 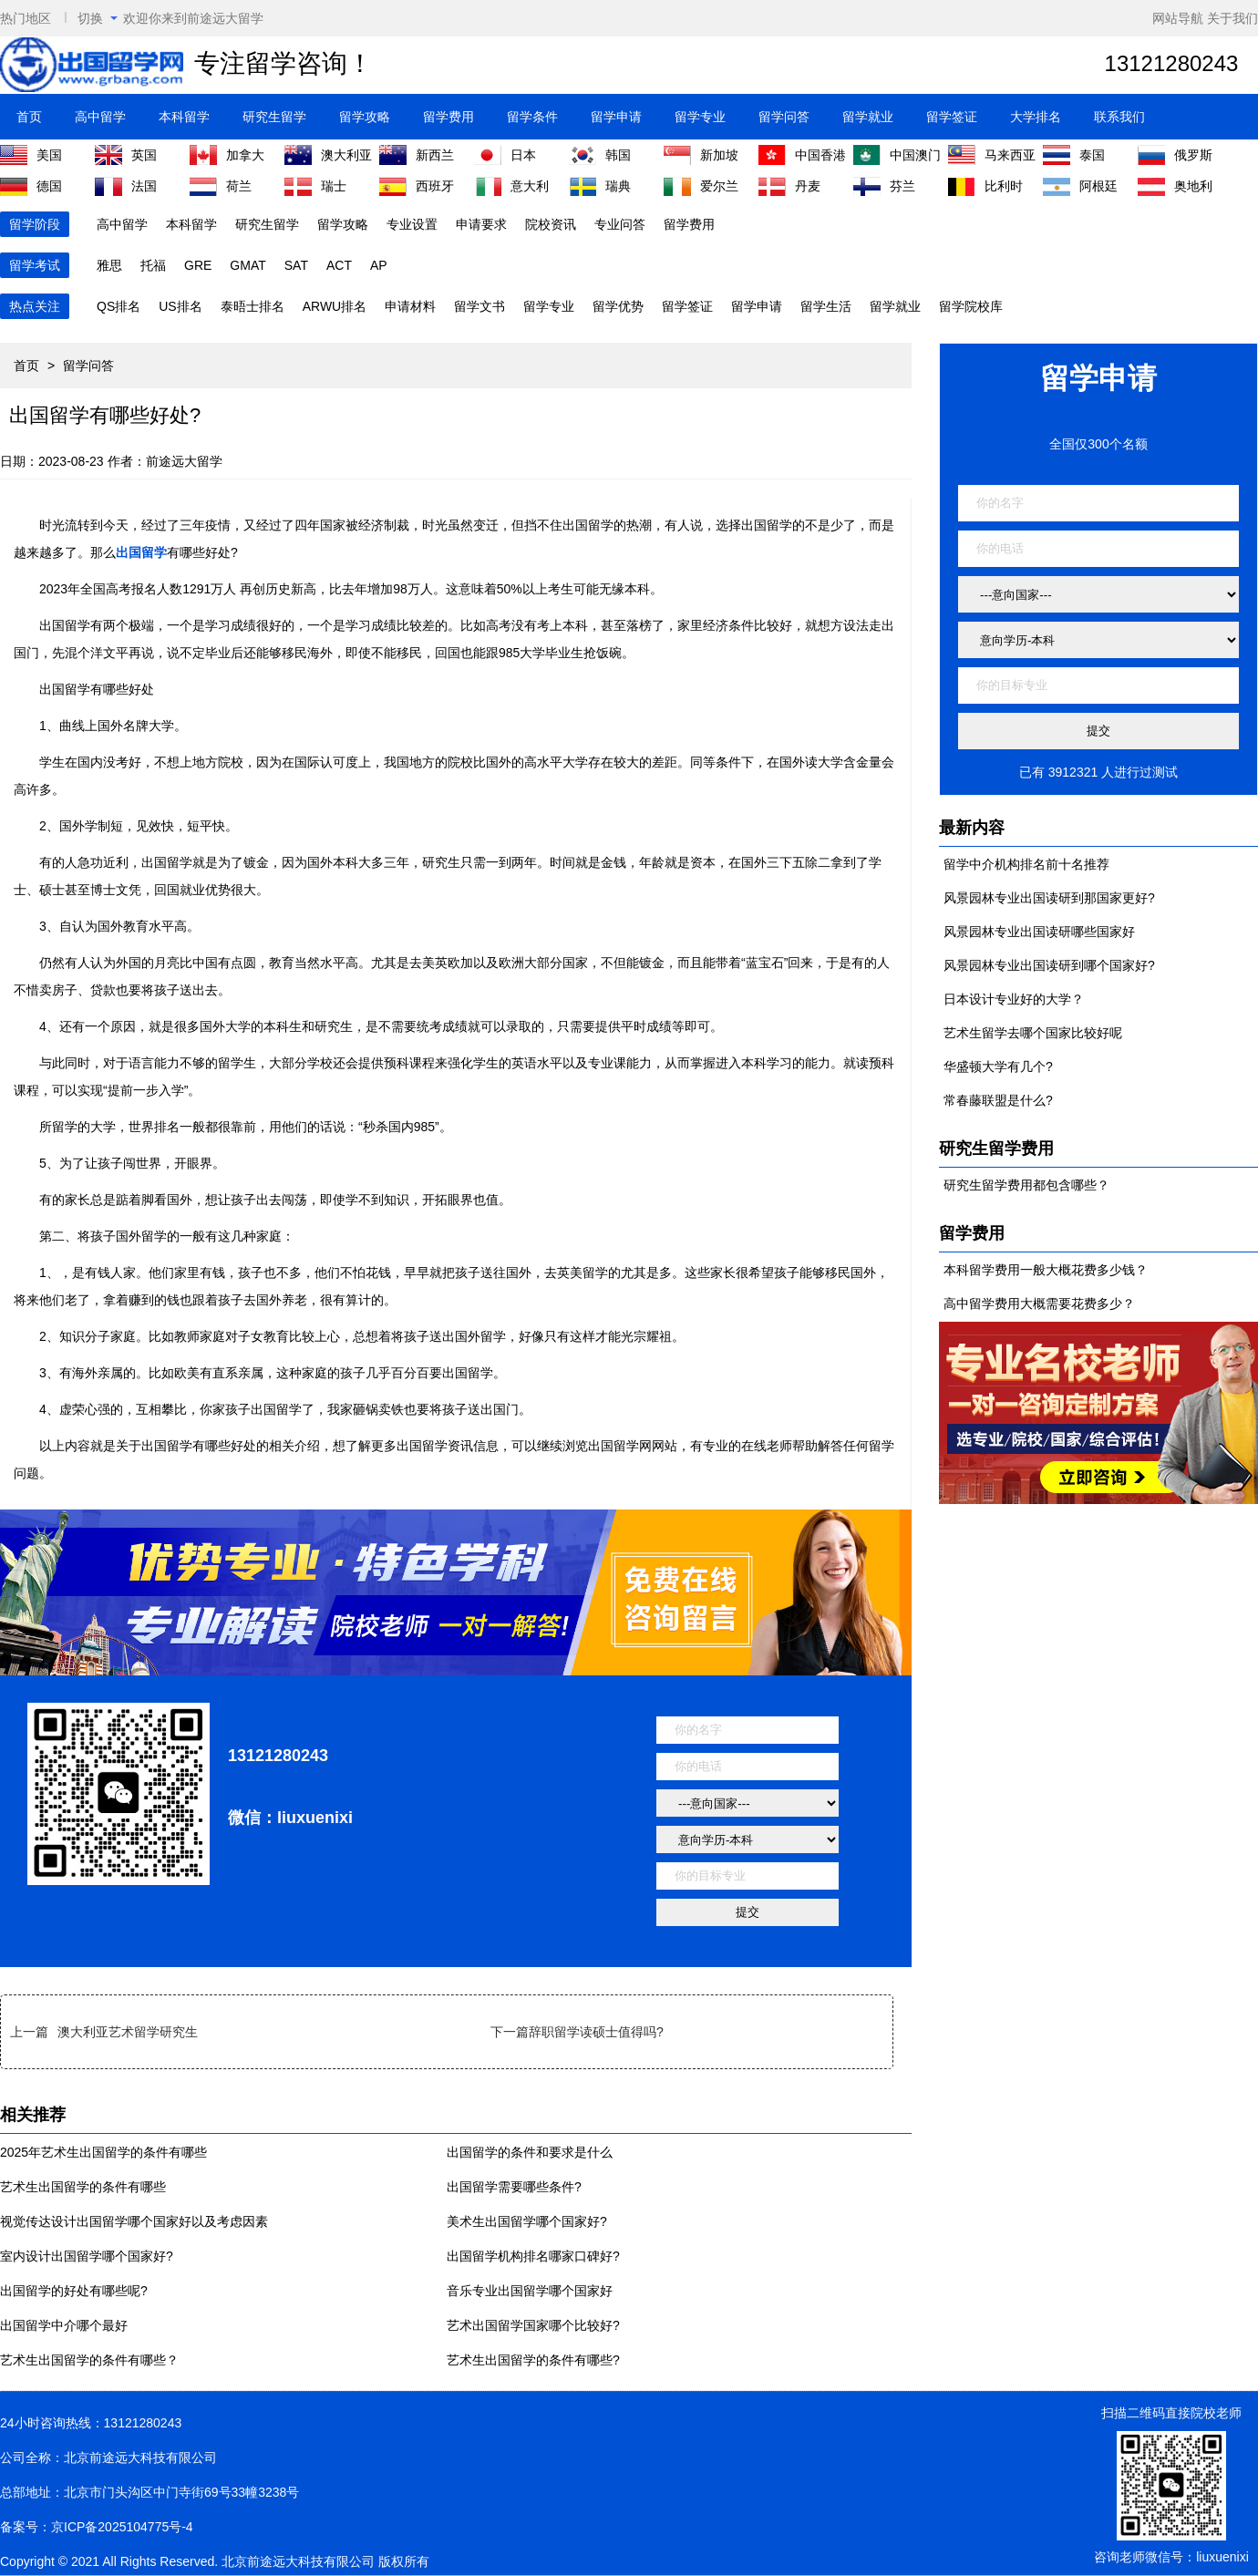 What do you see at coordinates (530, 2290) in the screenshot?
I see `音乐专业出国留学哪个国家好` at bounding box center [530, 2290].